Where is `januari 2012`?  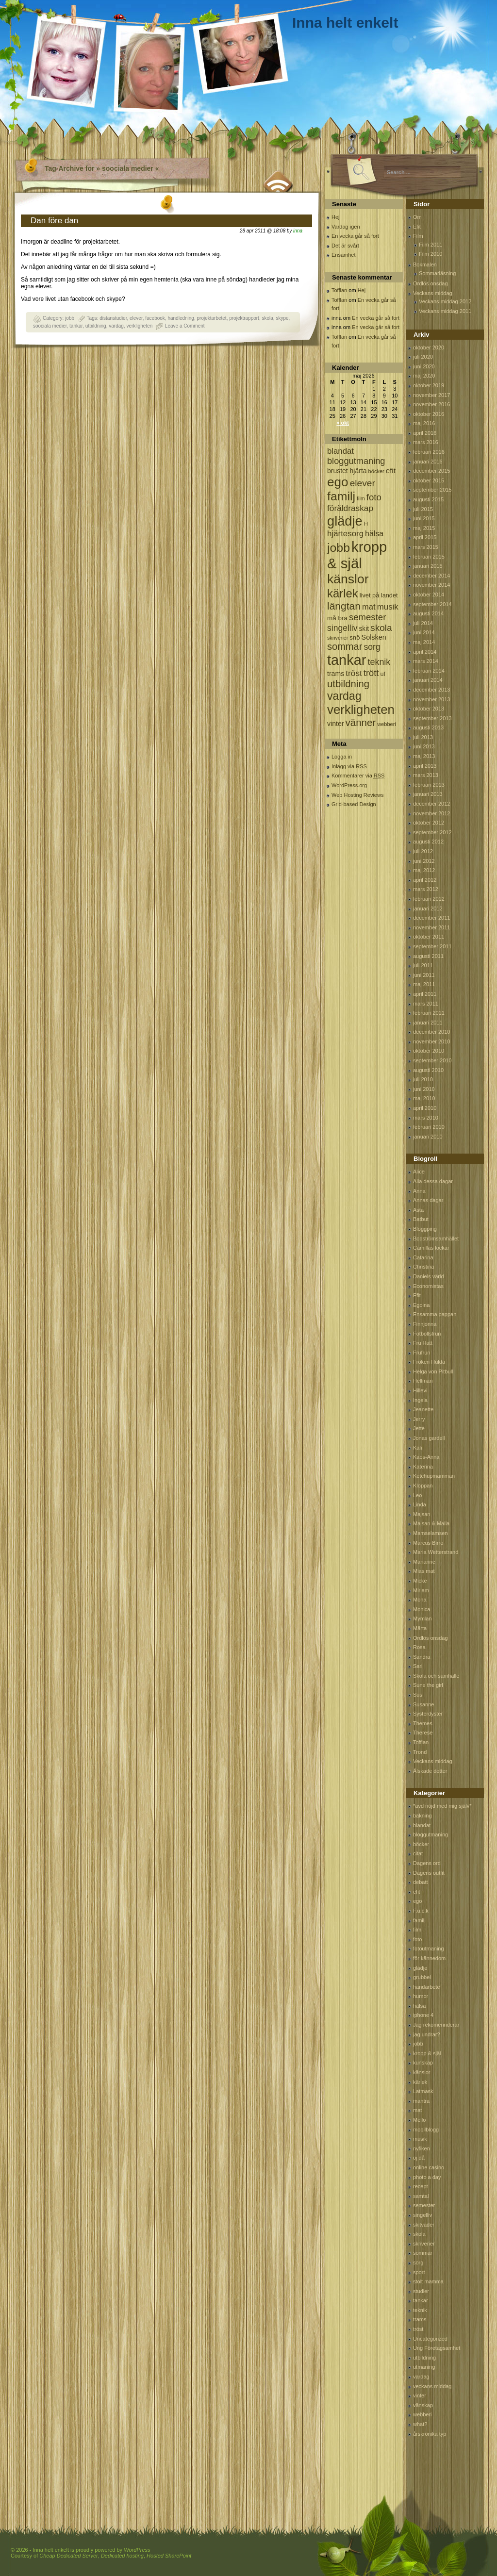 januari 2012 is located at coordinates (428, 908).